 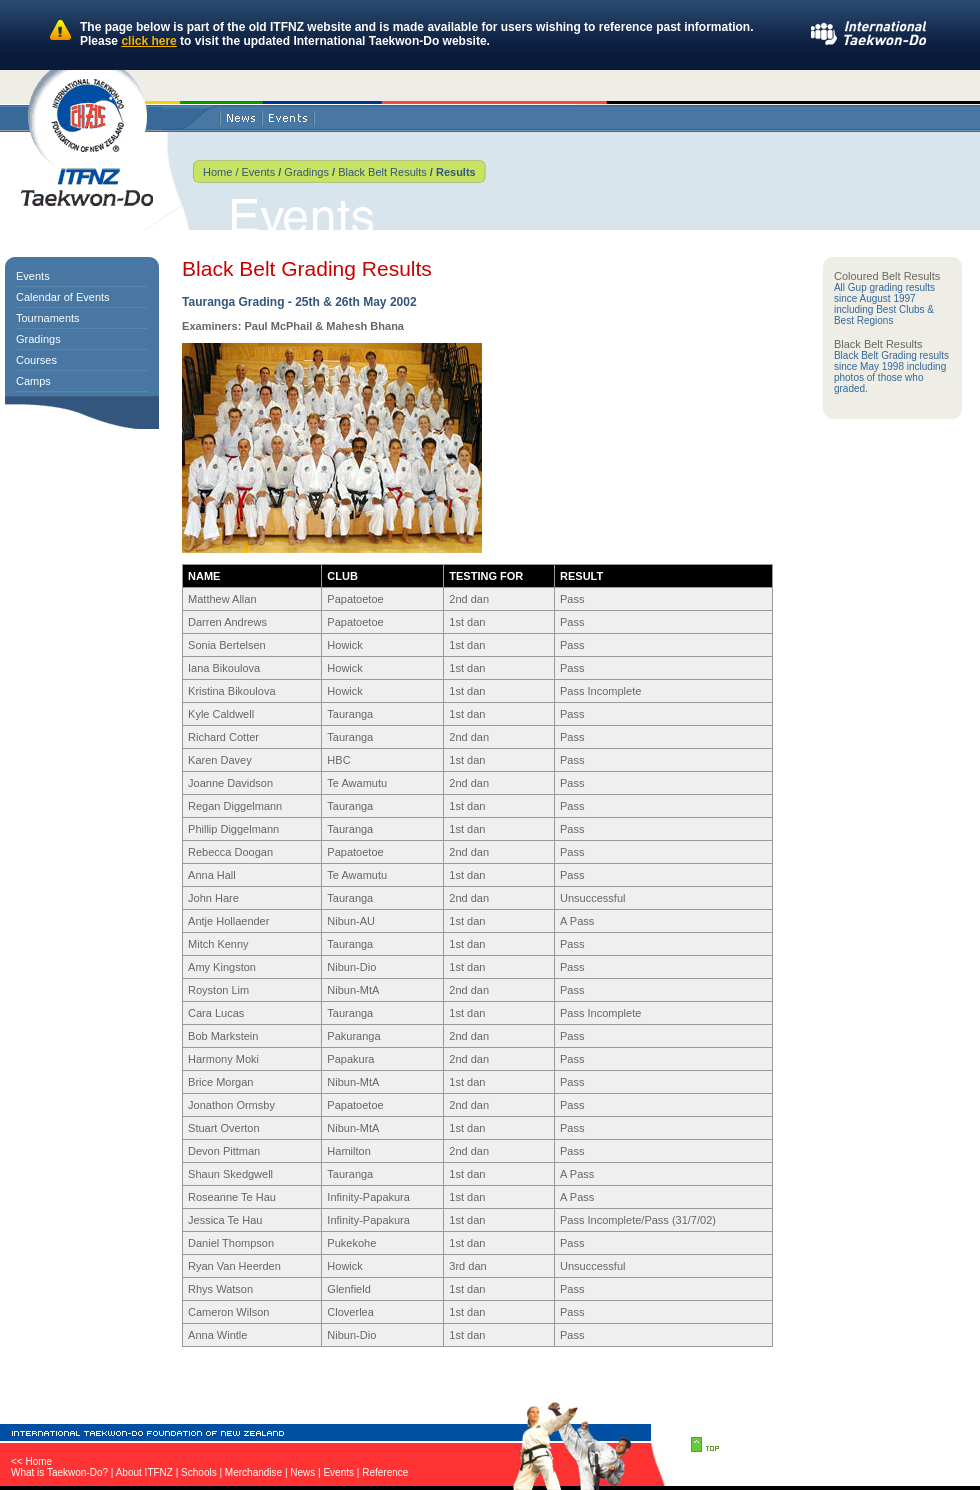 I want to click on << Home, so click(x=31, y=1461).